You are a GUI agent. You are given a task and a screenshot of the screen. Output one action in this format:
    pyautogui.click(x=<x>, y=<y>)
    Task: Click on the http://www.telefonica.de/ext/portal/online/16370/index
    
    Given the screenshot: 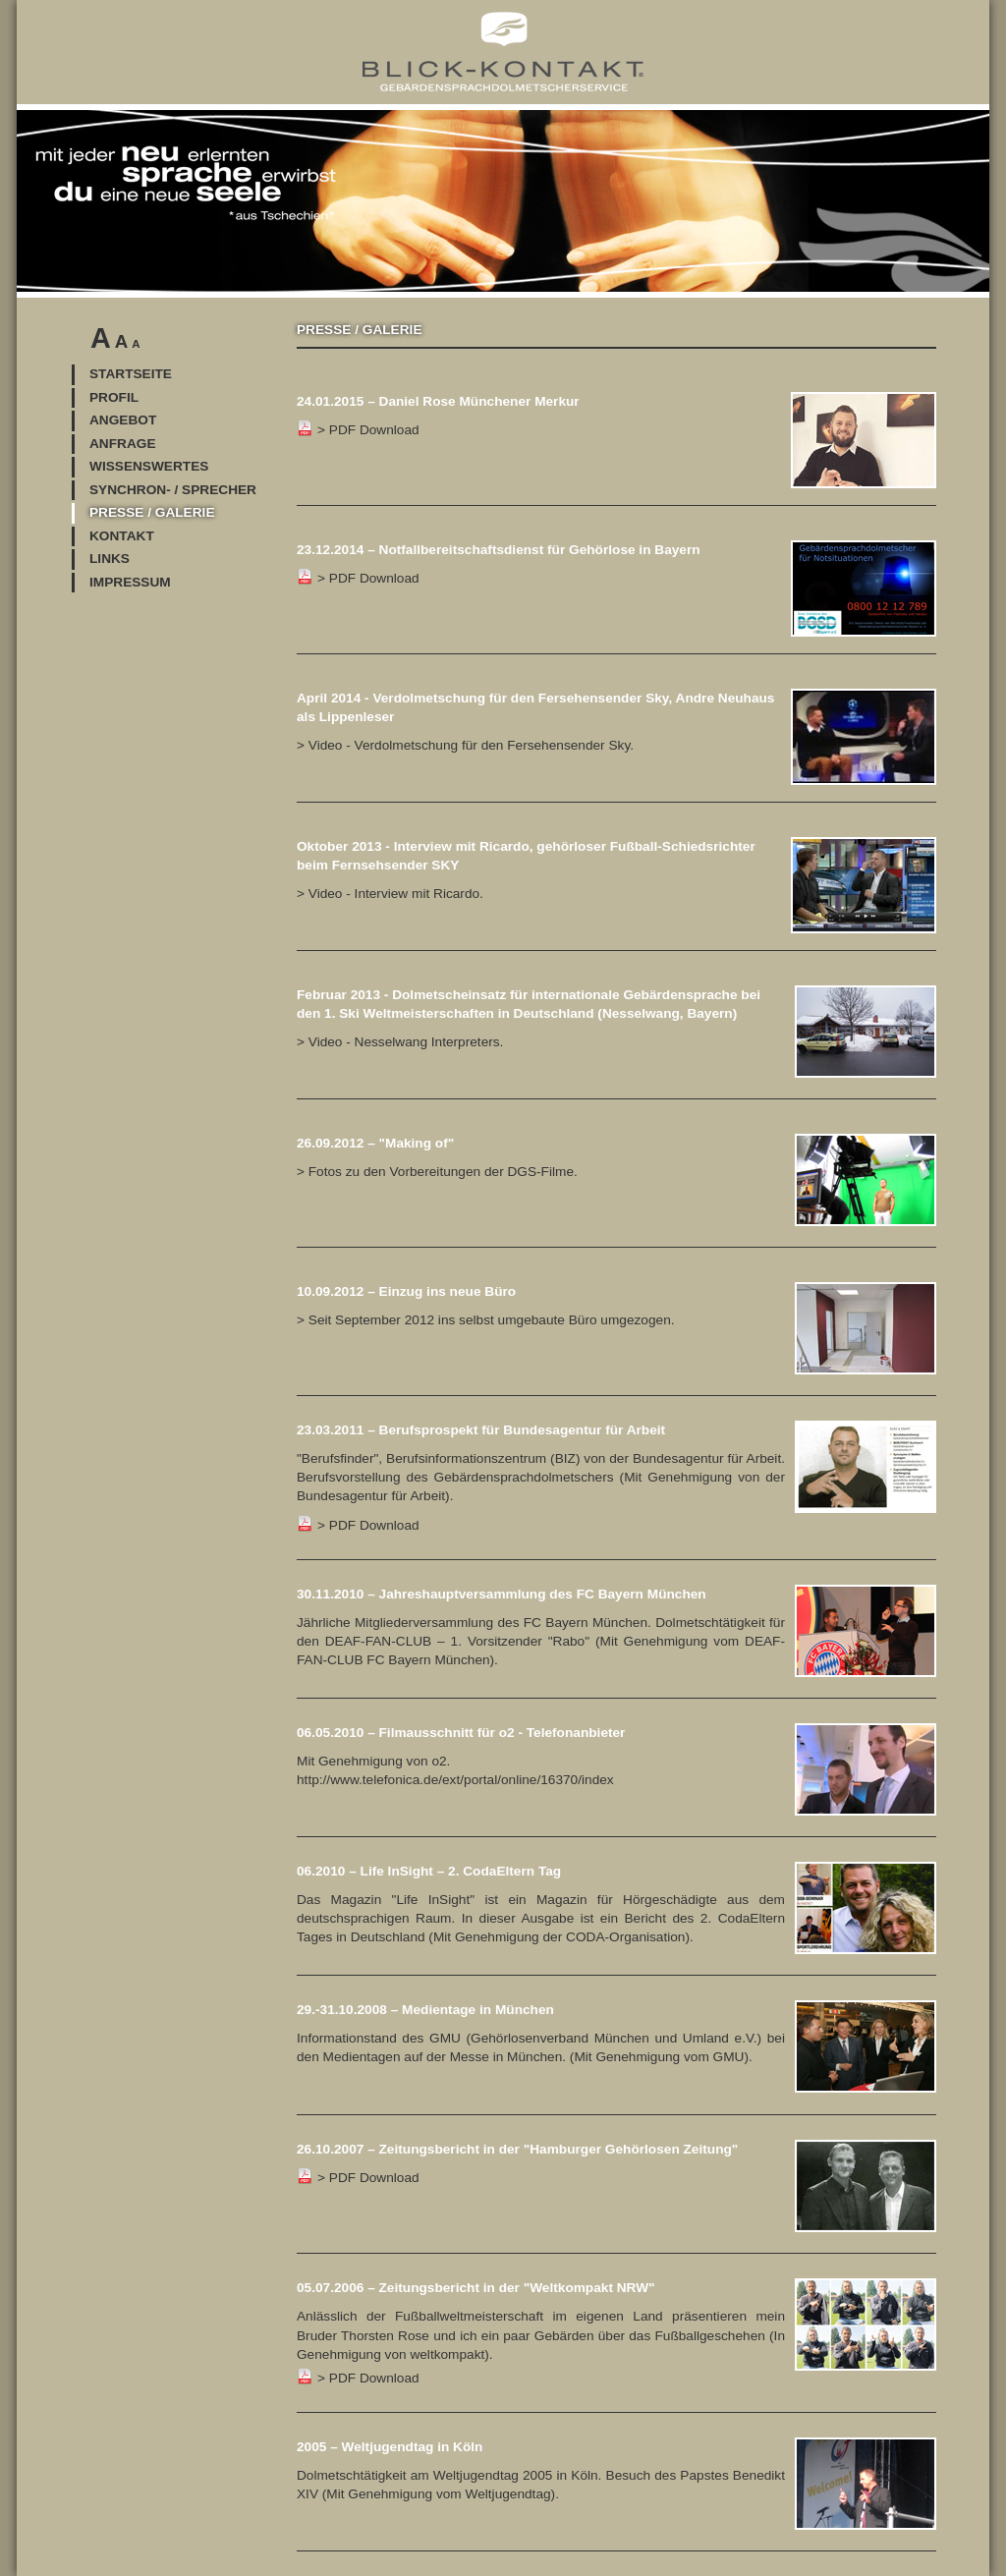 What is the action you would take?
    pyautogui.click(x=455, y=1779)
    